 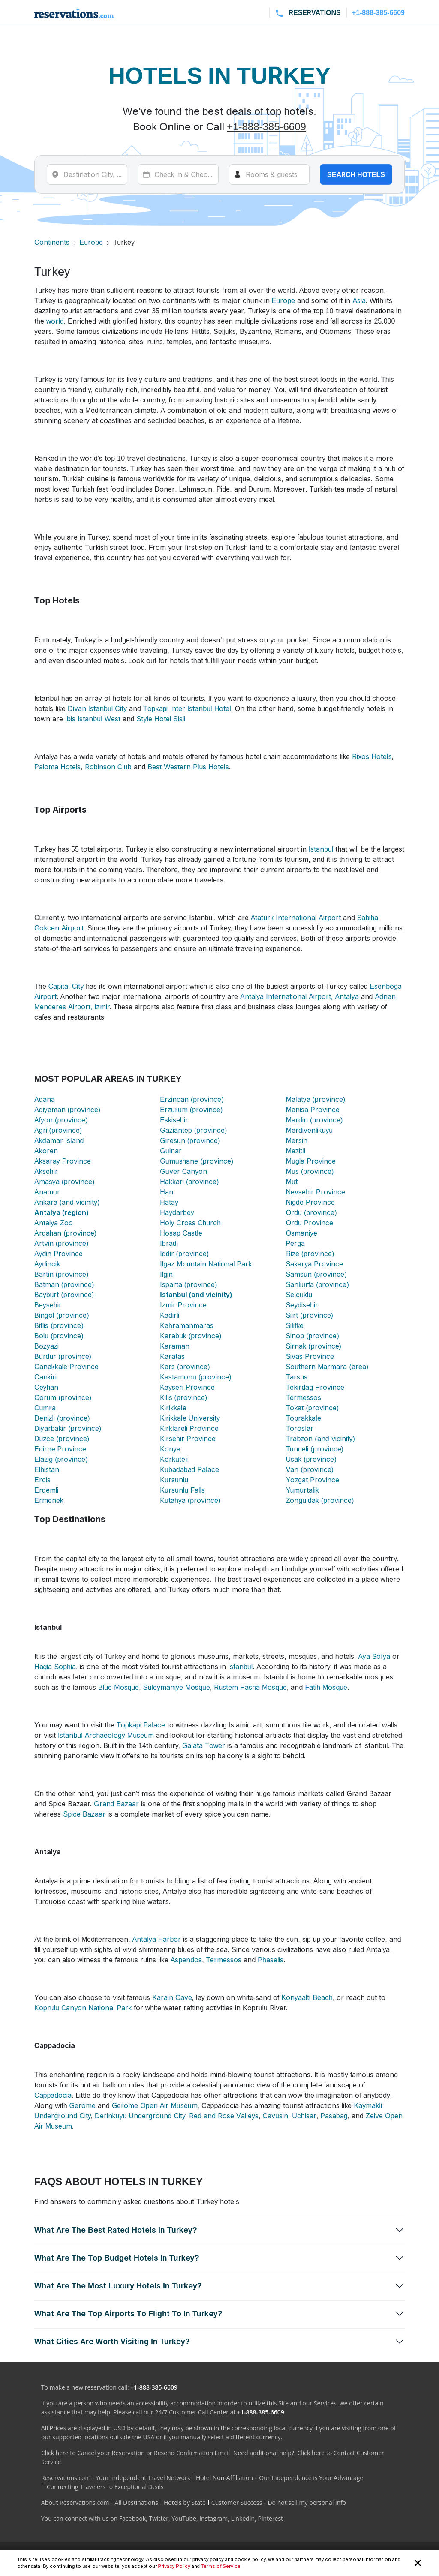 What do you see at coordinates (64, 1181) in the screenshot?
I see `Amasya (province)` at bounding box center [64, 1181].